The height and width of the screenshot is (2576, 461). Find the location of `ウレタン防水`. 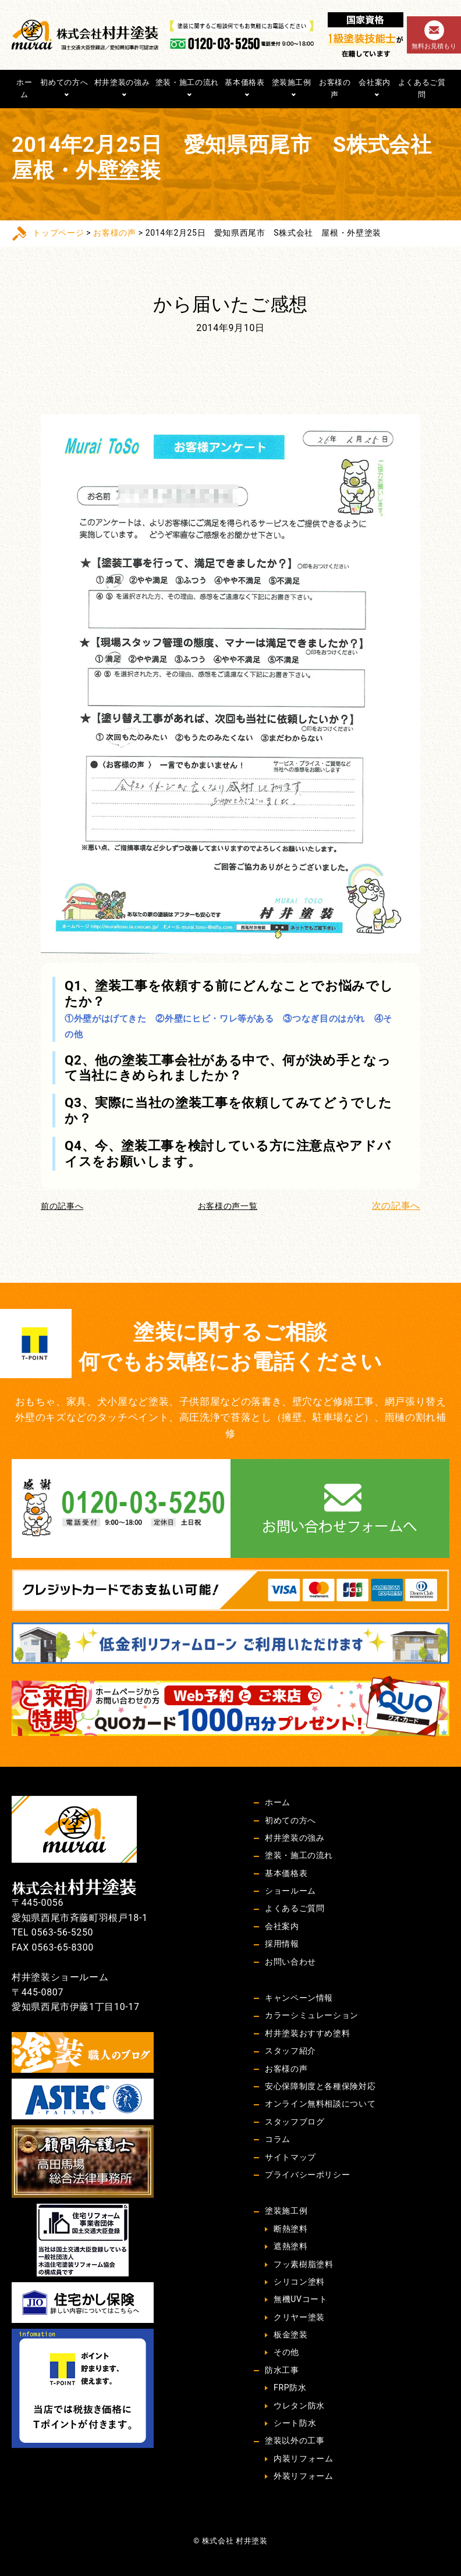

ウレタン防水 is located at coordinates (299, 2405).